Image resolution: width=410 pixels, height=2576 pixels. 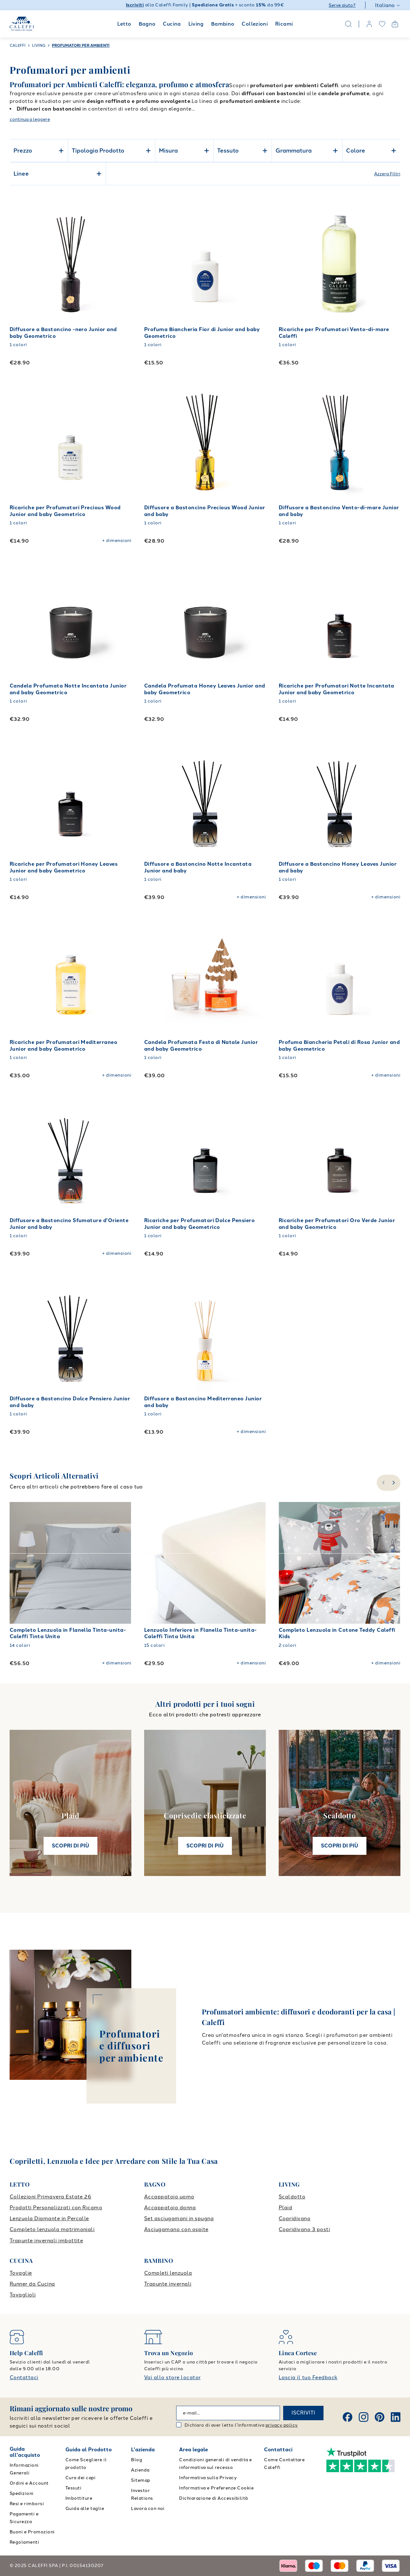 What do you see at coordinates (170, 2208) in the screenshot?
I see `Accappatoio donna` at bounding box center [170, 2208].